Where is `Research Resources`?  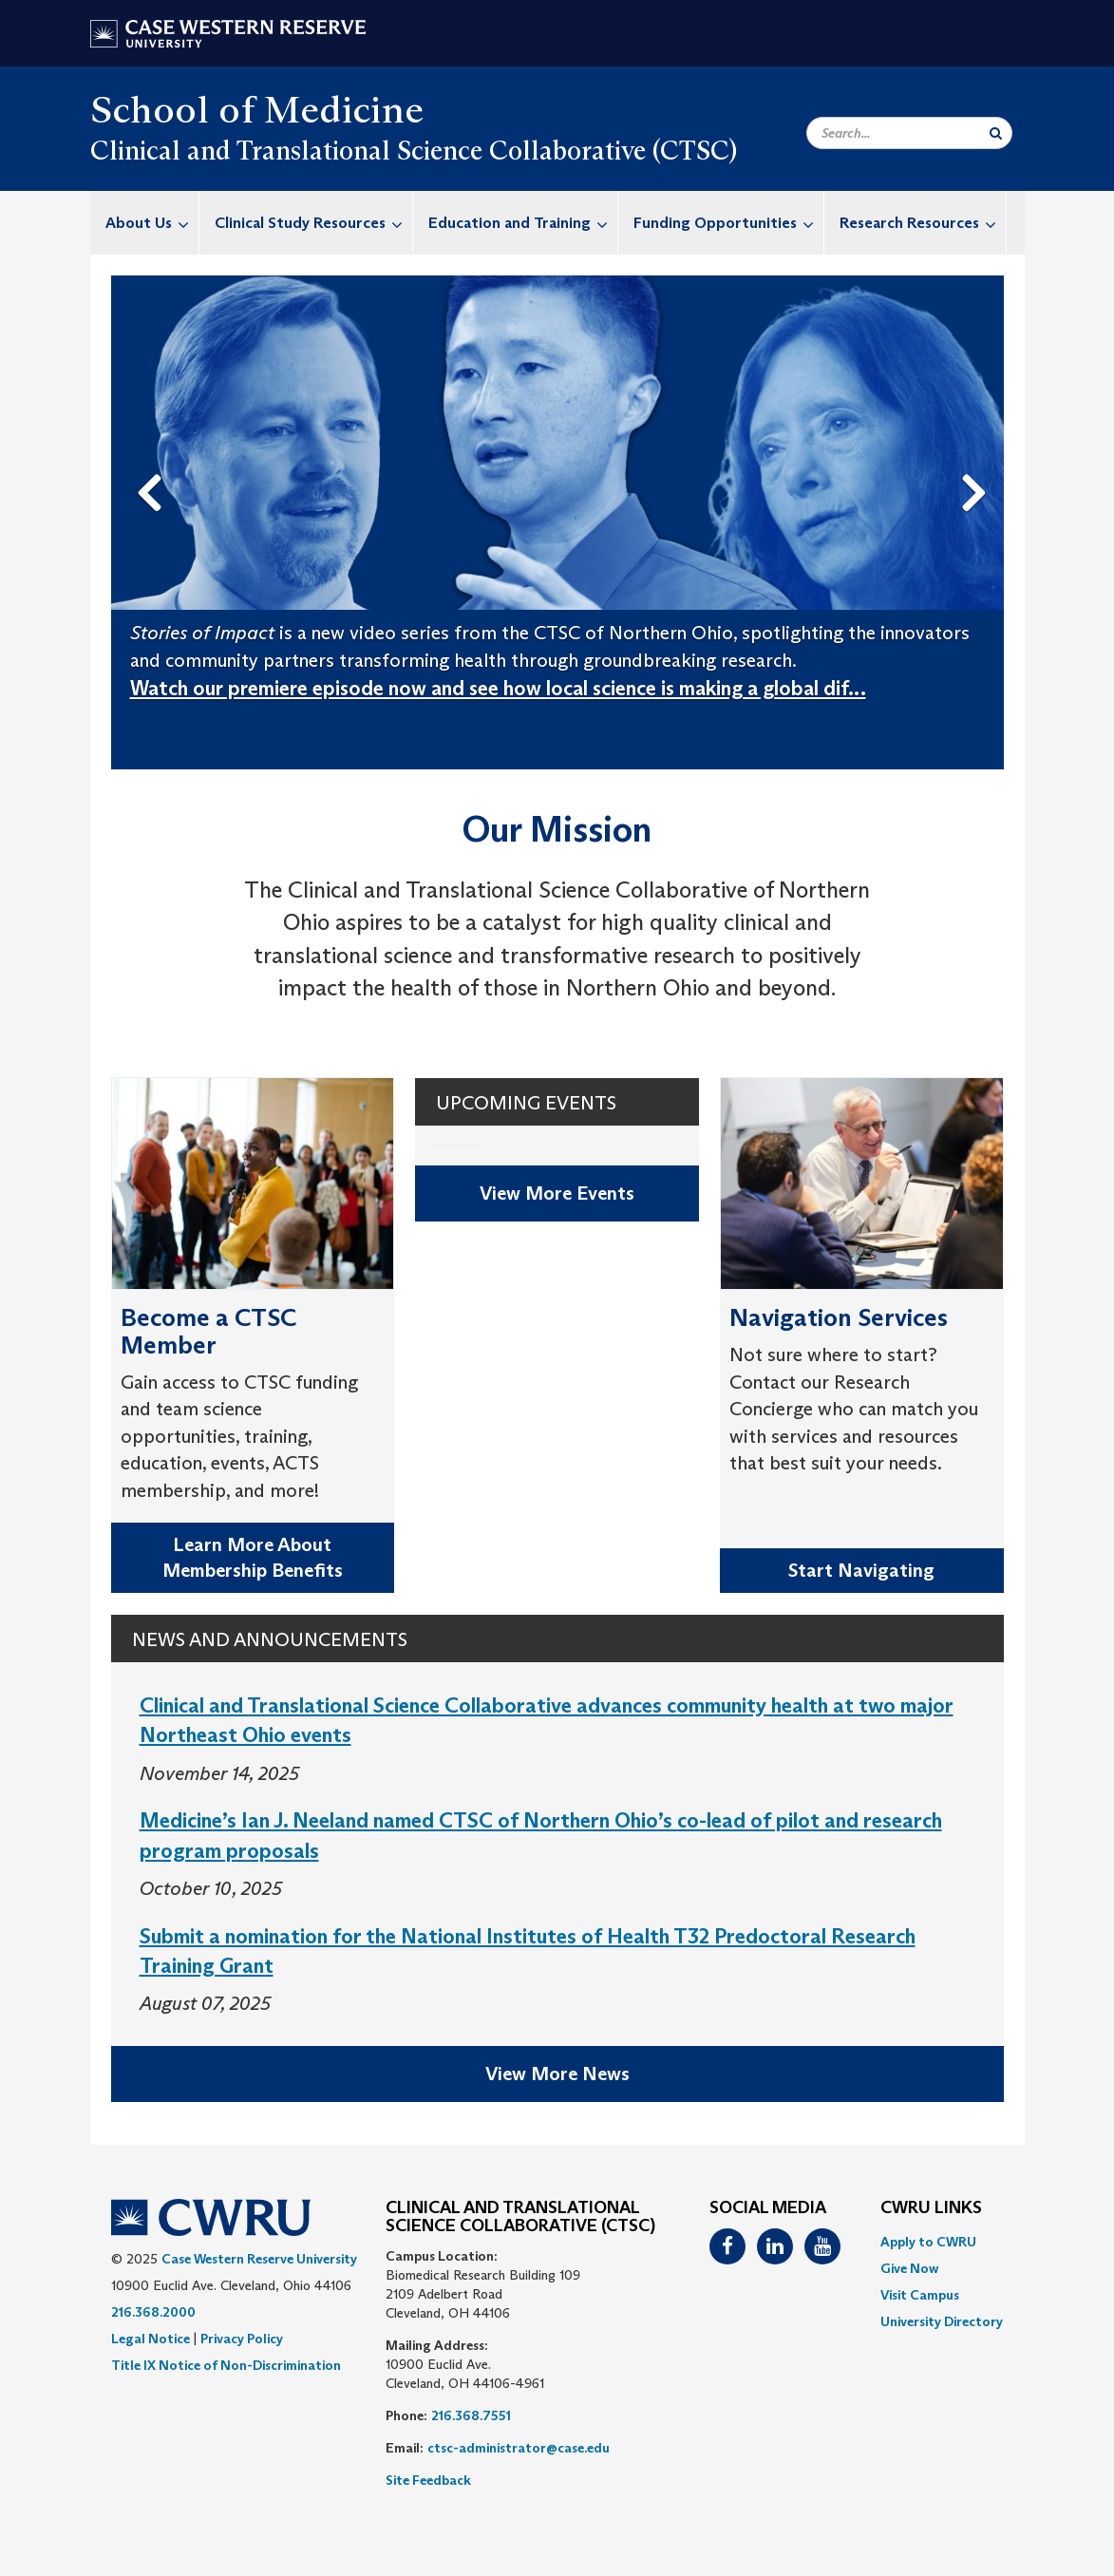
Research Resources is located at coordinates (923, 223).